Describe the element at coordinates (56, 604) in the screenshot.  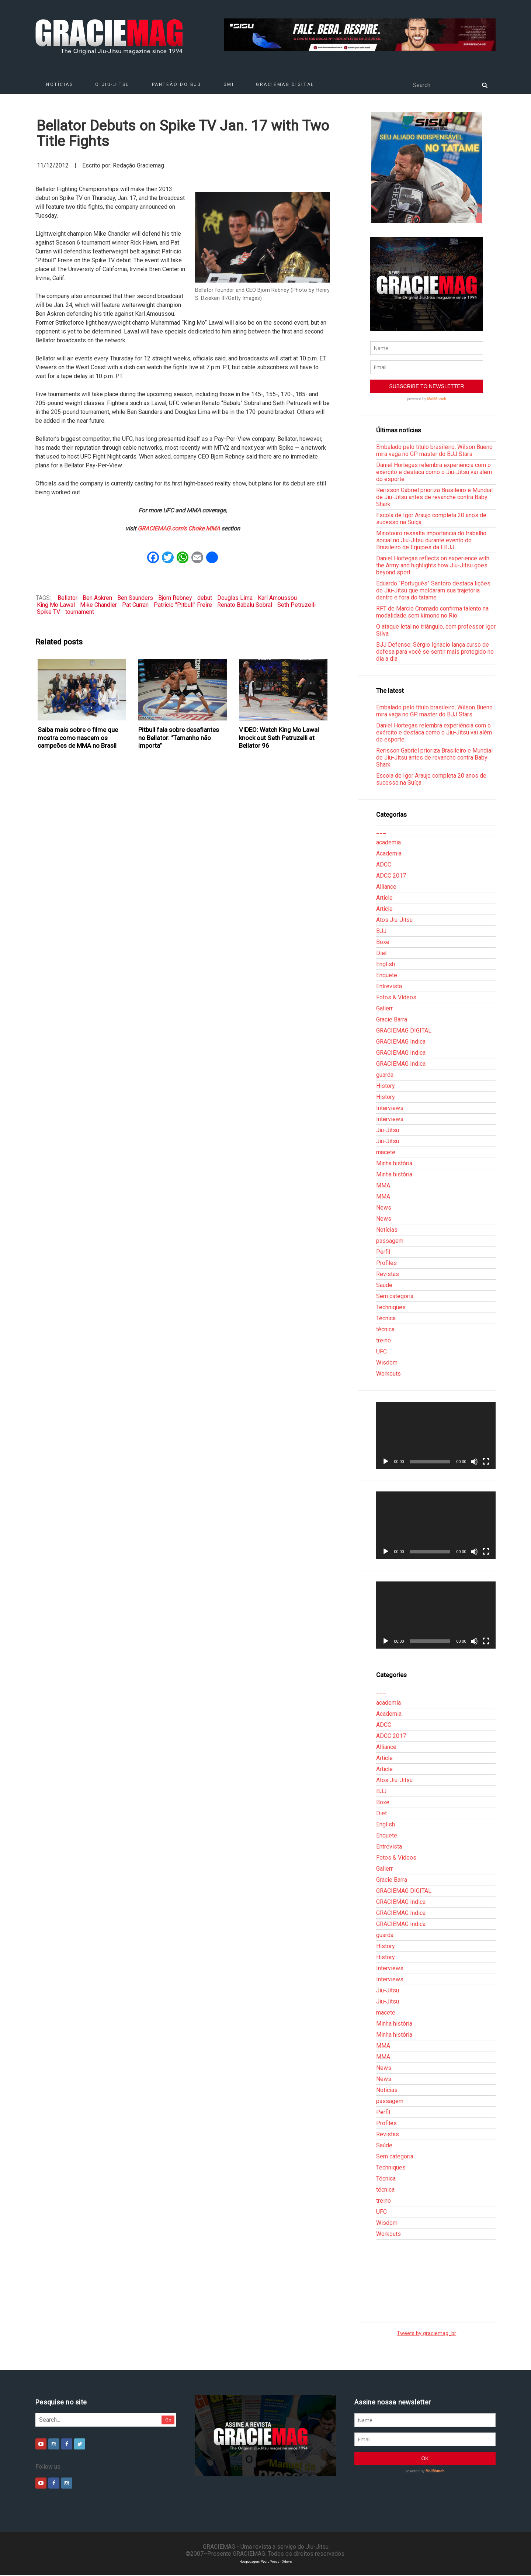
I see `King Mo Lawal` at that location.